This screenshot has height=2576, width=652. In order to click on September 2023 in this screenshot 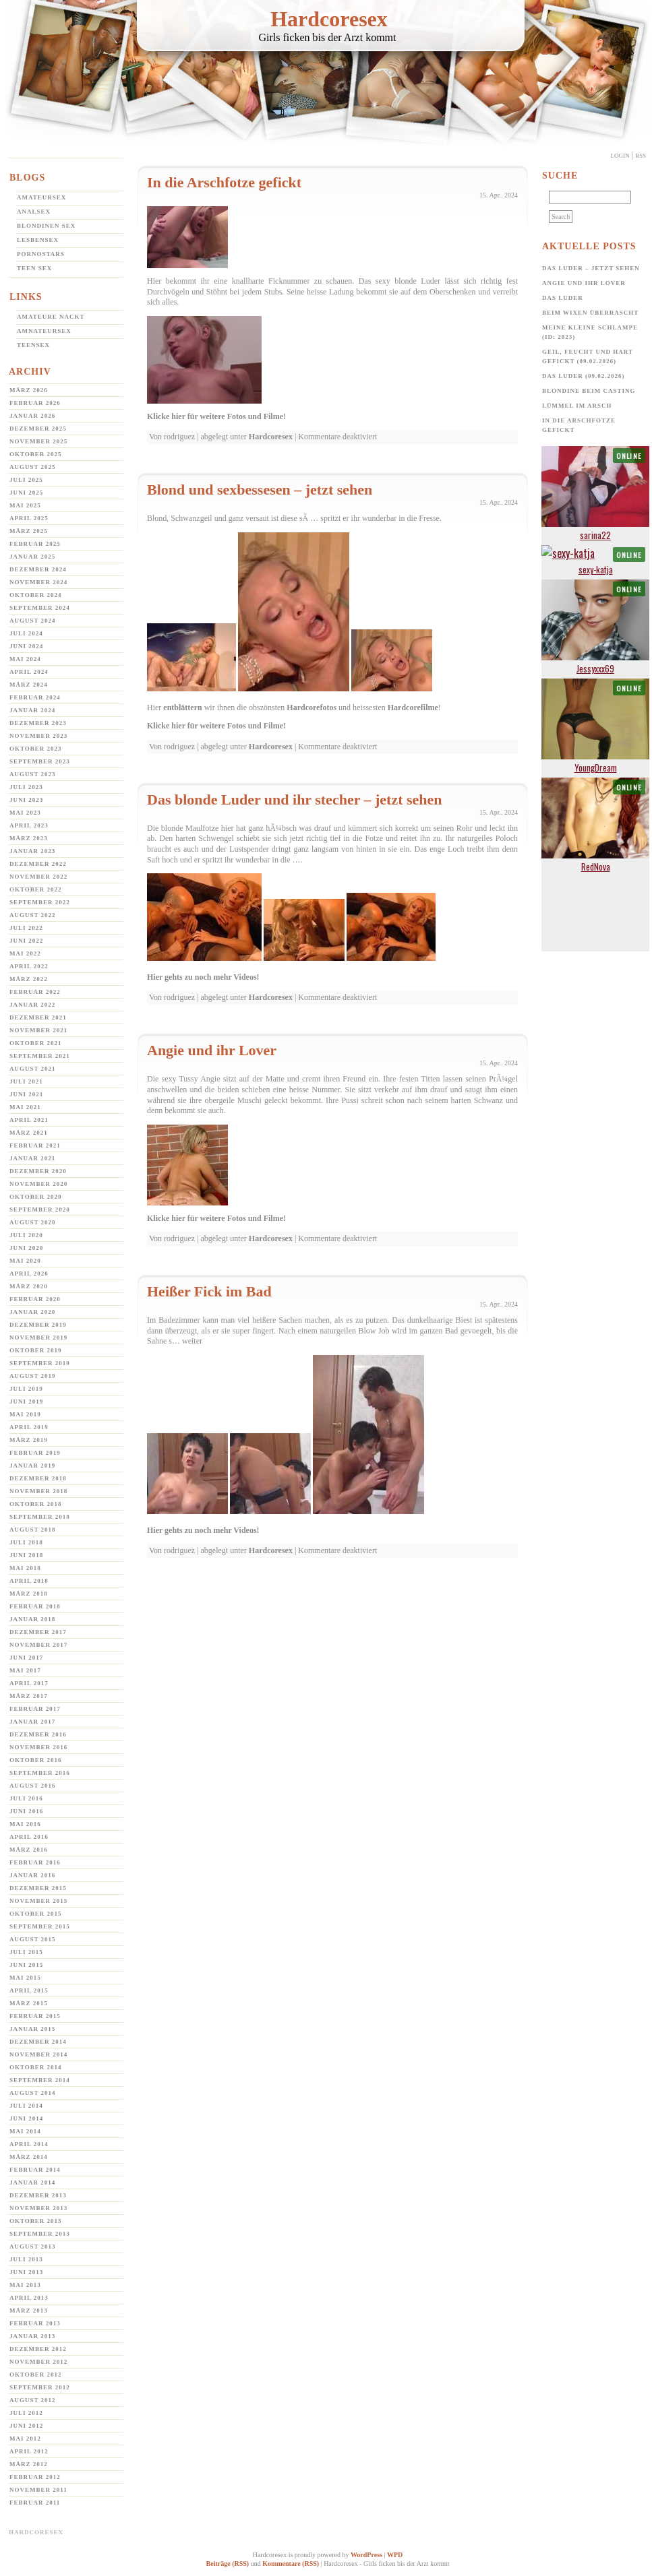, I will do `click(39, 761)`.